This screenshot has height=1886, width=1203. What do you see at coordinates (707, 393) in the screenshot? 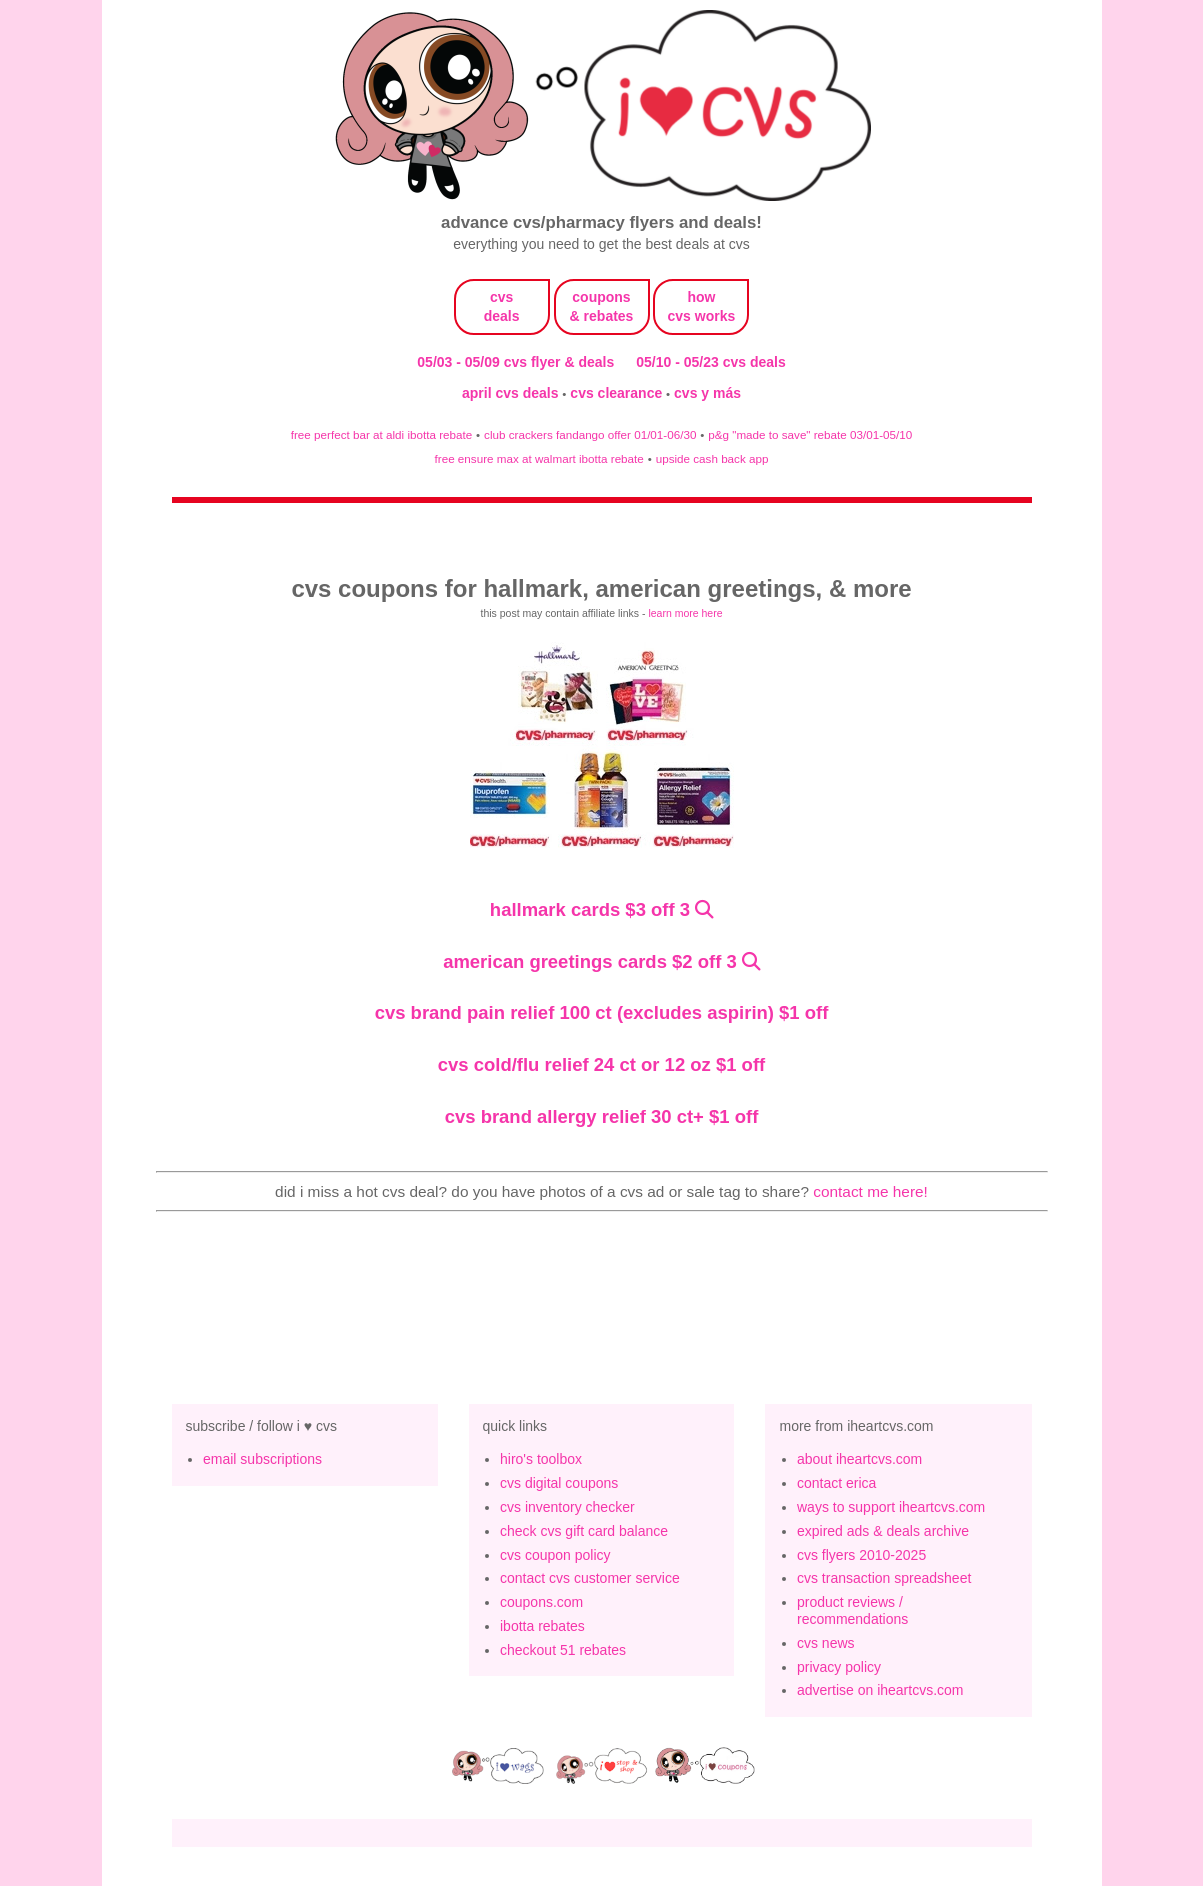
I see `cvs y más` at bounding box center [707, 393].